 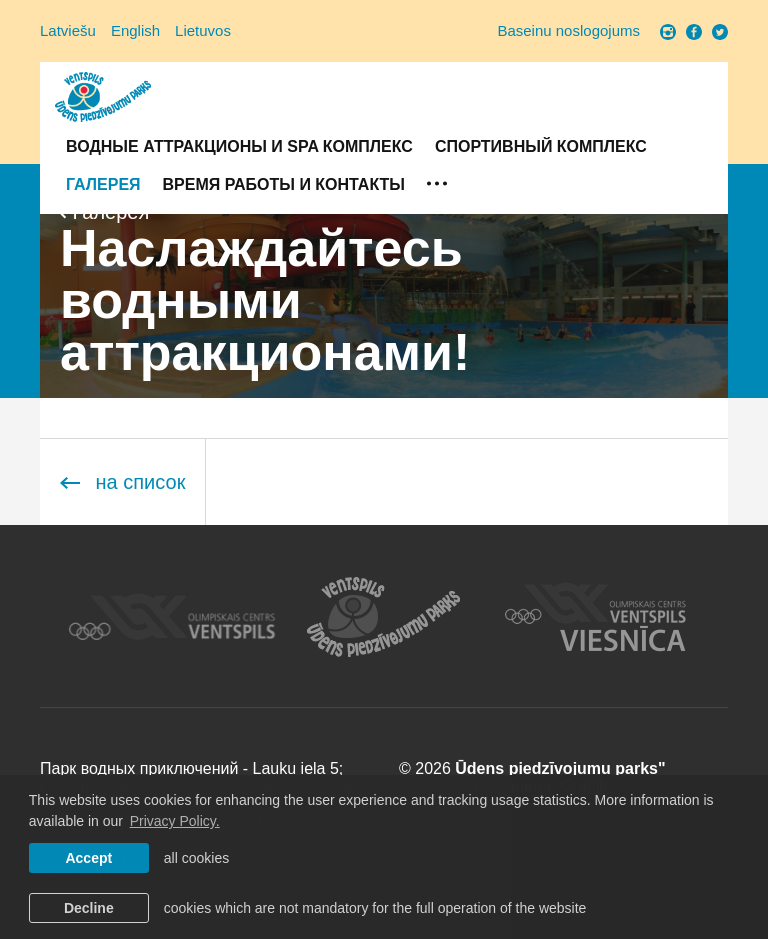 What do you see at coordinates (68, 30) in the screenshot?
I see `Latviešu` at bounding box center [68, 30].